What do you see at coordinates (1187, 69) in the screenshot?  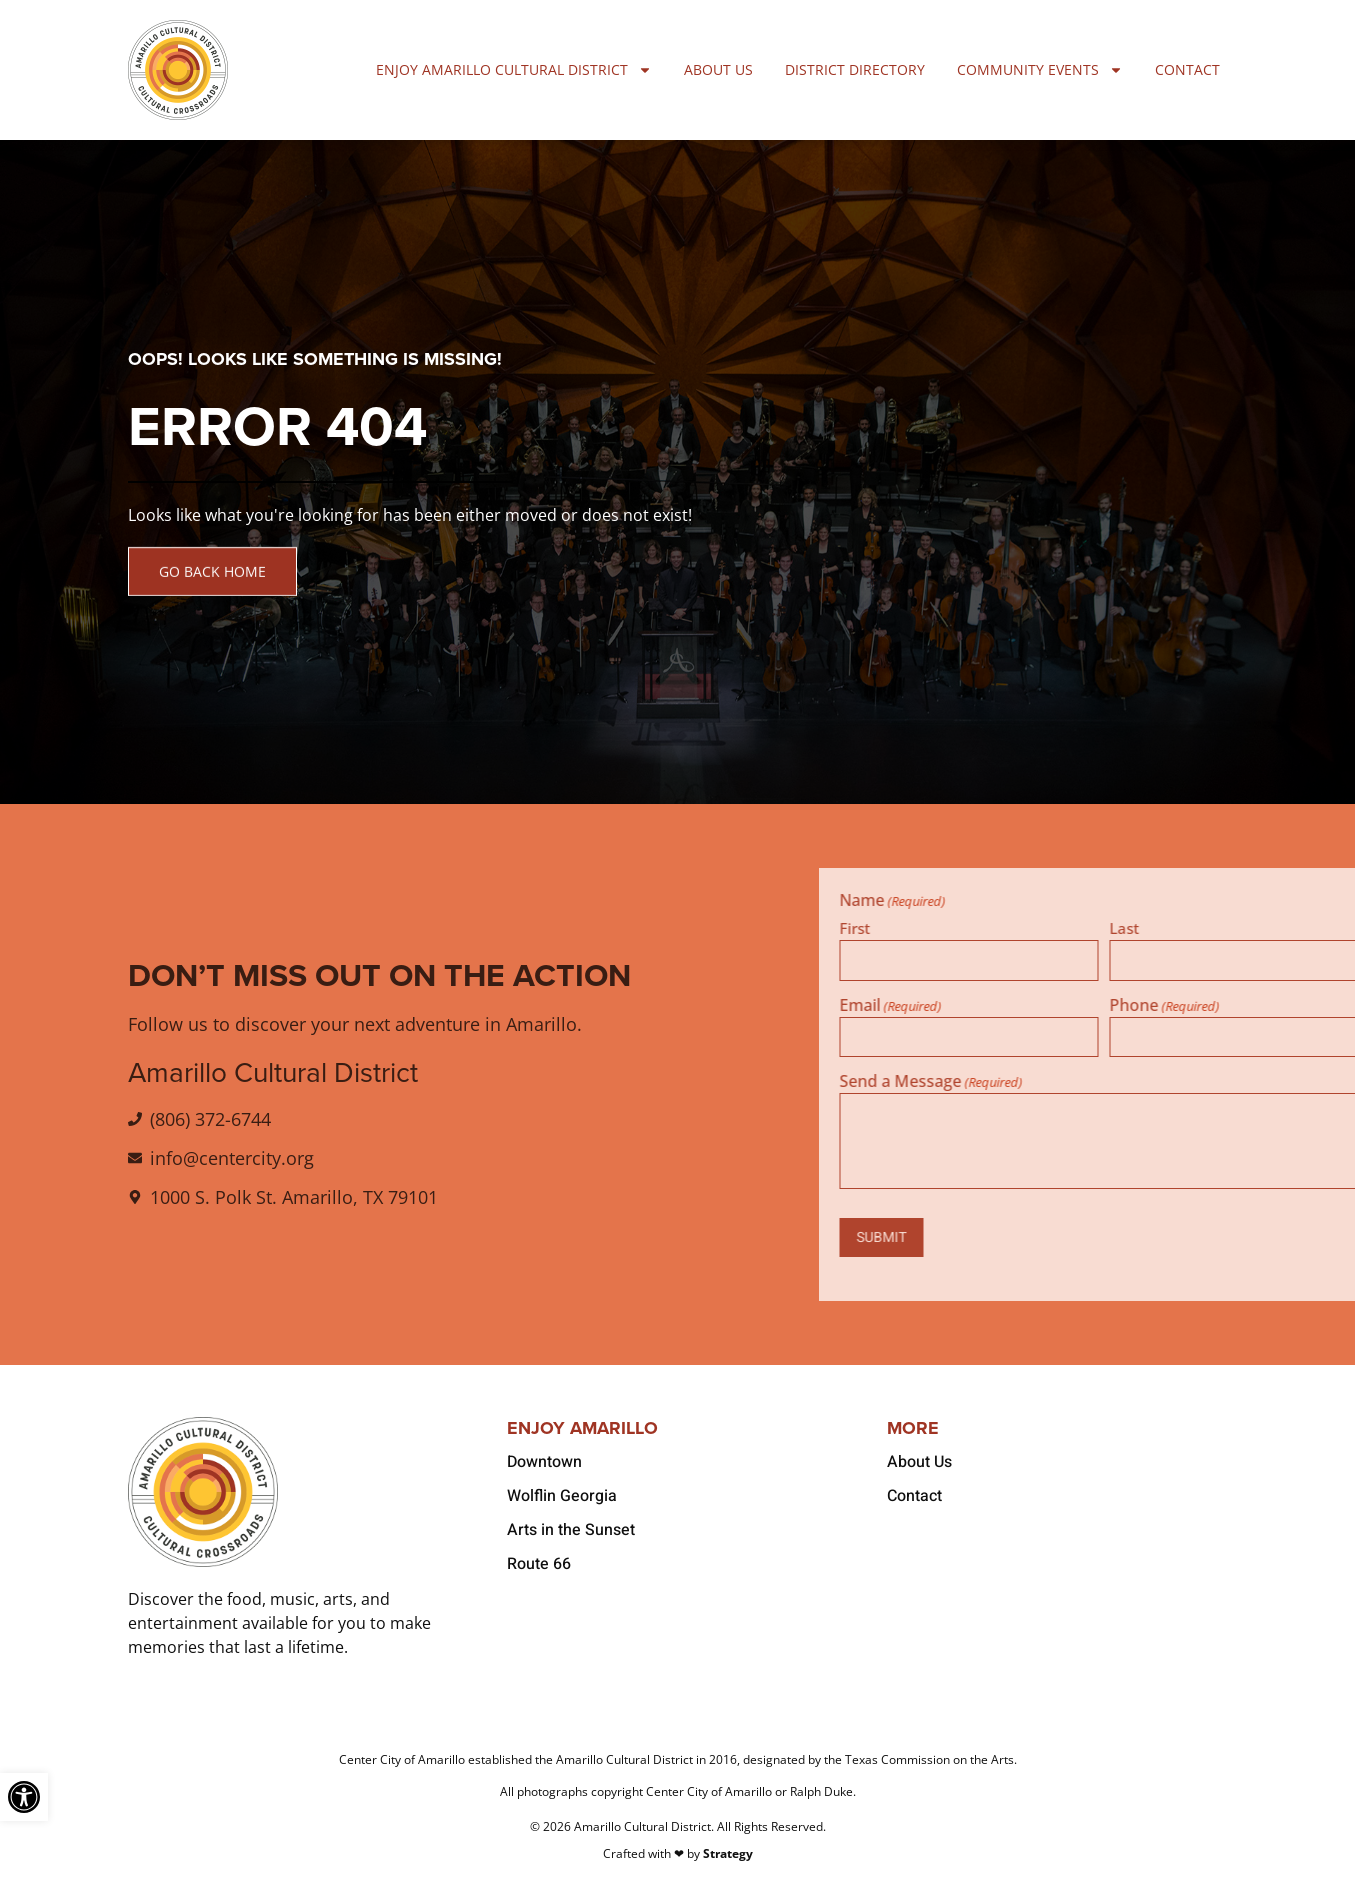 I see `Contact` at bounding box center [1187, 69].